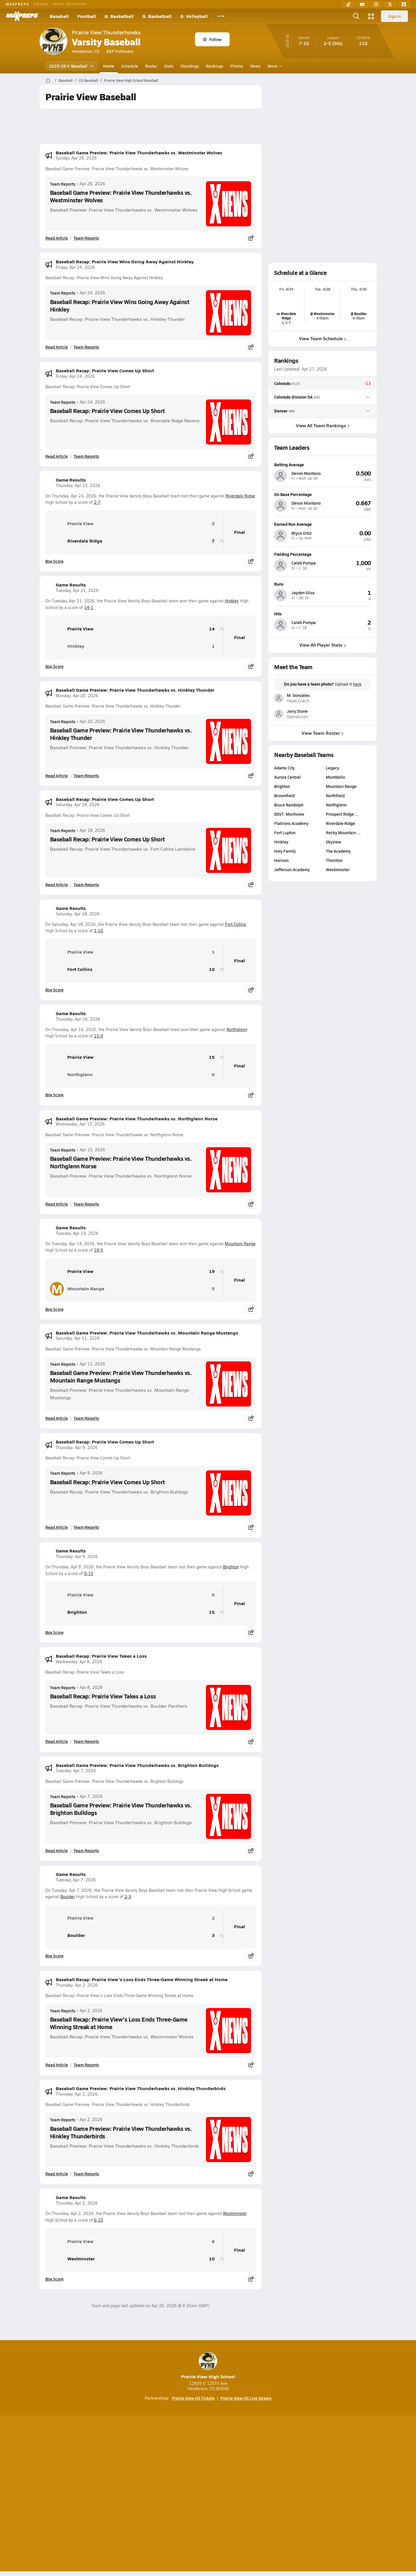  I want to click on [Go to MaxPreps Facebook page], so click(249, 2471).